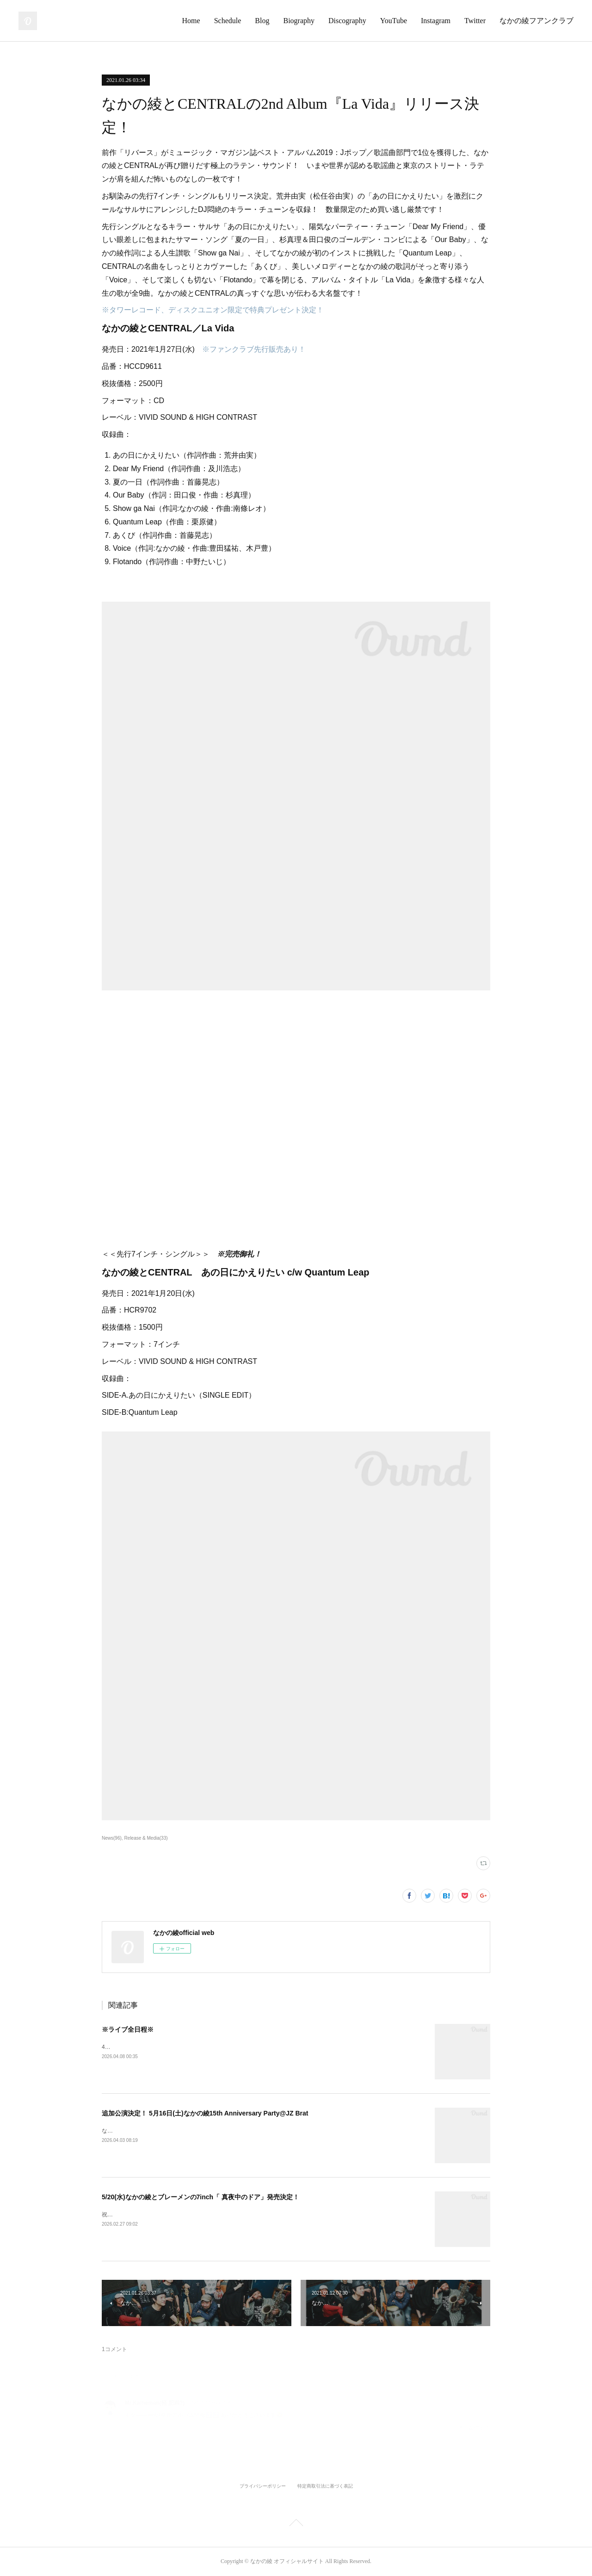 The image size is (592, 2576). I want to click on 5/20(水)なかの綾とブレーメンの7inch「 真夜中のドア」発売決定！, so click(200, 2197).